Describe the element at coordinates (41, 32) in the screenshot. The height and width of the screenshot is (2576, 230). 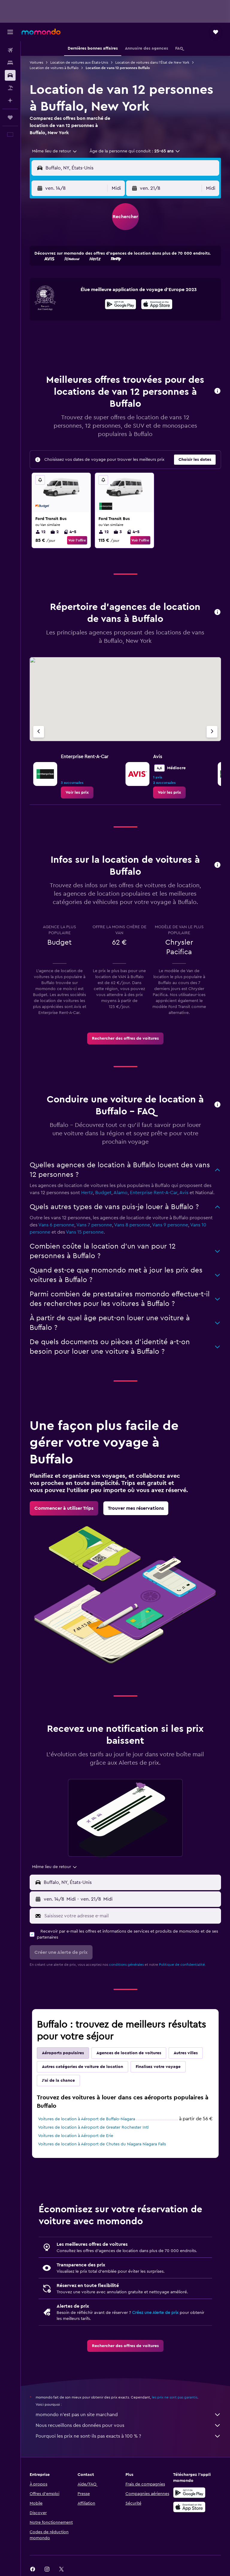
I see `[Aller à la page d’accueil de momondo]` at that location.